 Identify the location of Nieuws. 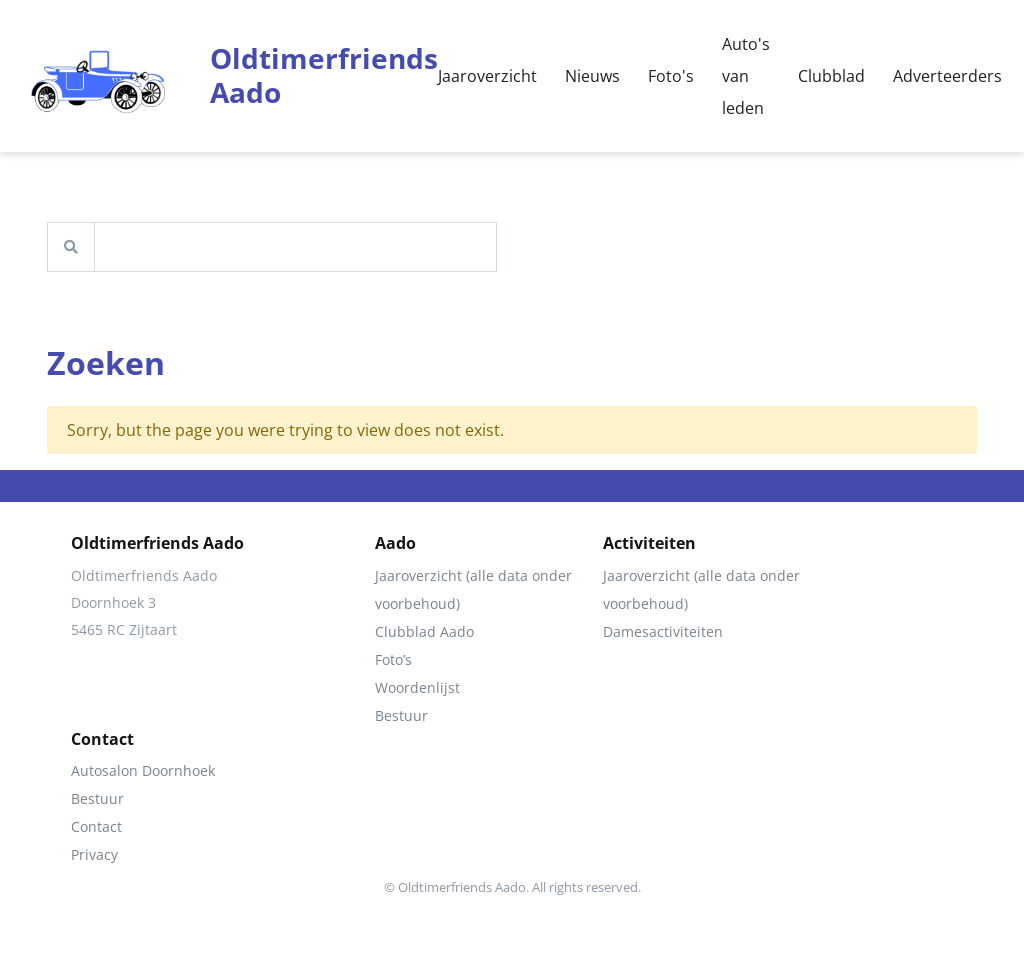
(592, 76).